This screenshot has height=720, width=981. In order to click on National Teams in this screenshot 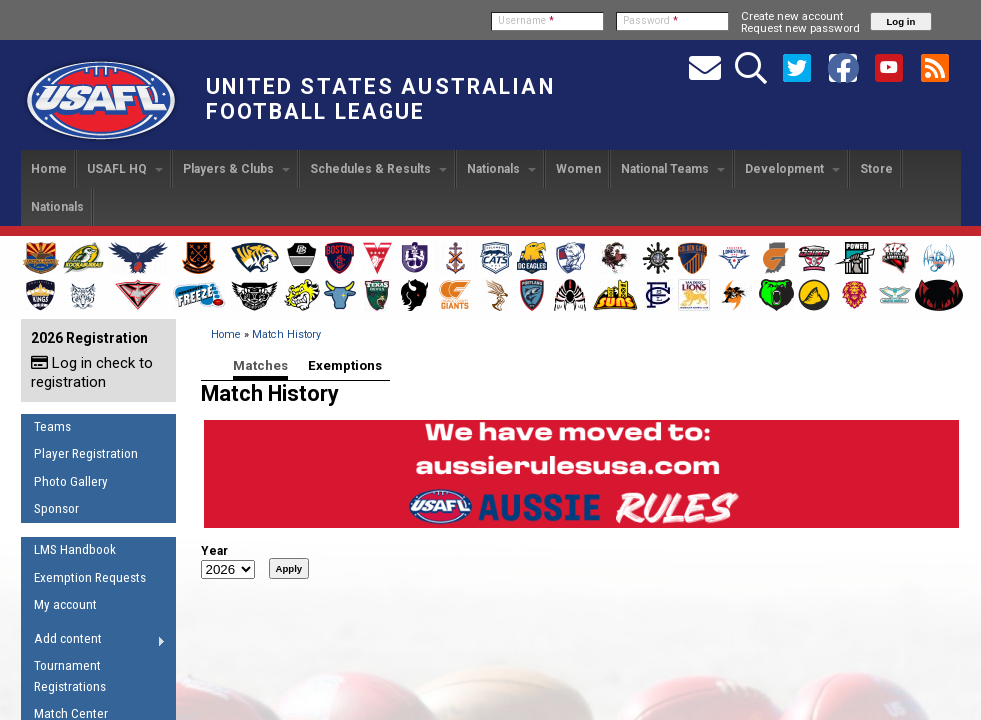, I will do `click(673, 169)`.